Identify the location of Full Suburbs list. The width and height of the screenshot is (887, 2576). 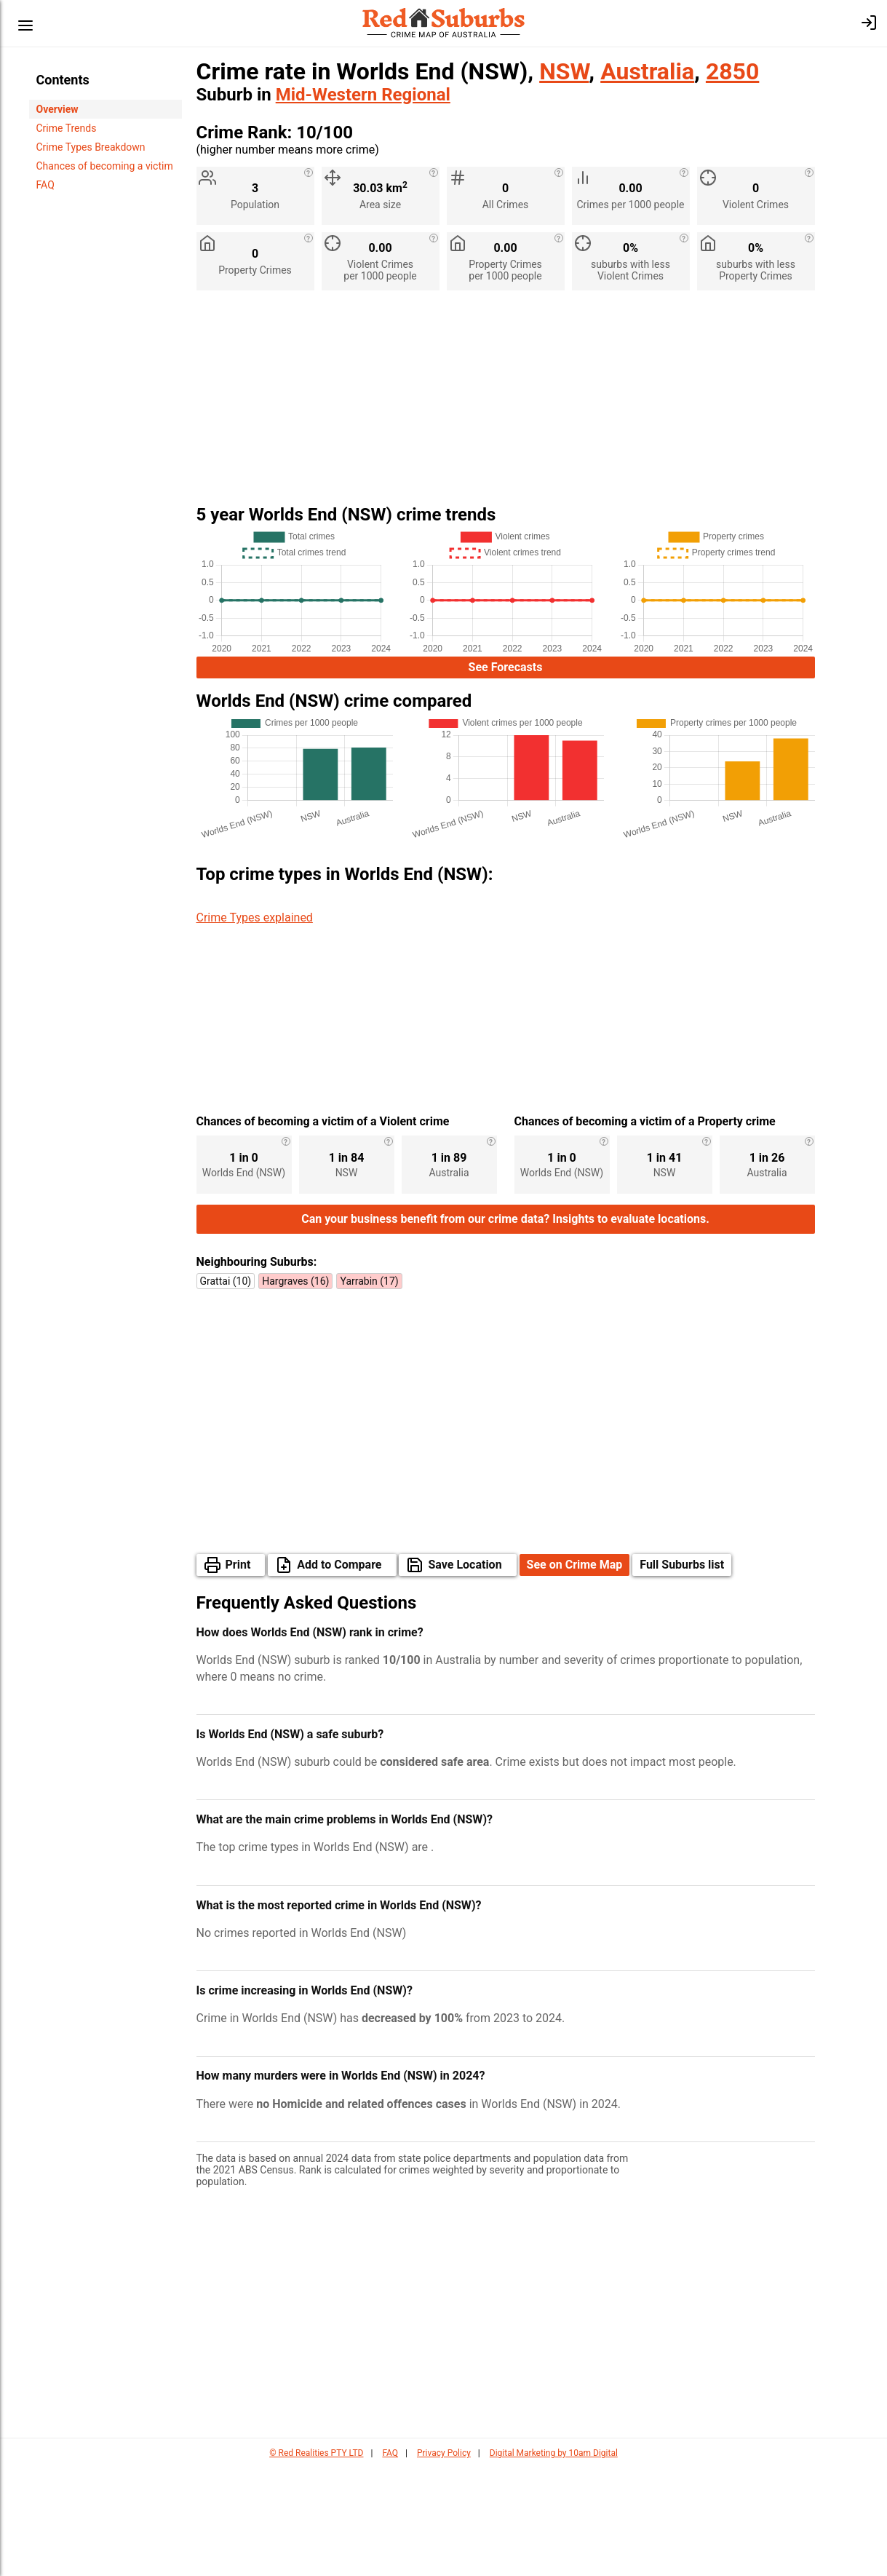
(682, 1673).